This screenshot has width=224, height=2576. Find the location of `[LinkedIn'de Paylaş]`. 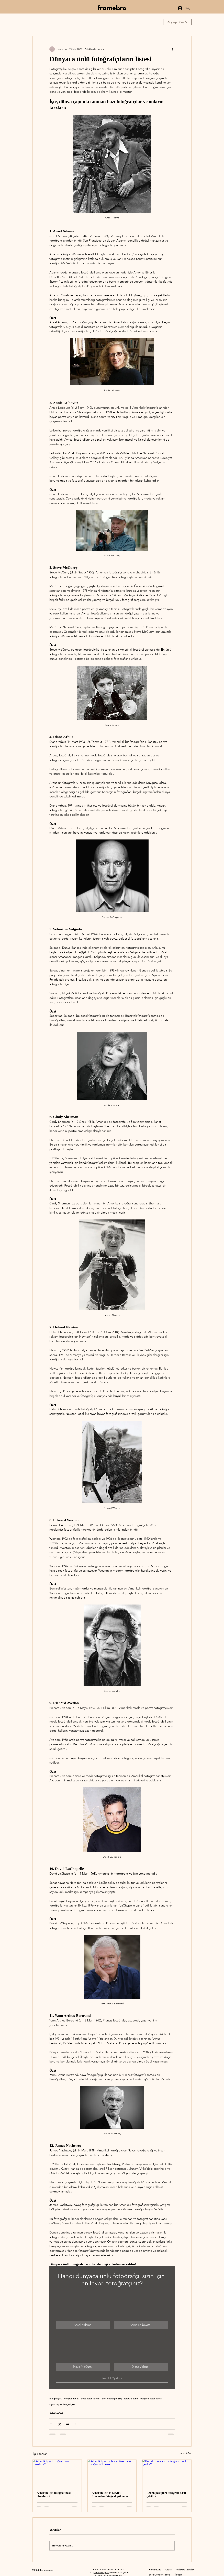

[LinkedIn'de Paylaş] is located at coordinates (67, 2424).